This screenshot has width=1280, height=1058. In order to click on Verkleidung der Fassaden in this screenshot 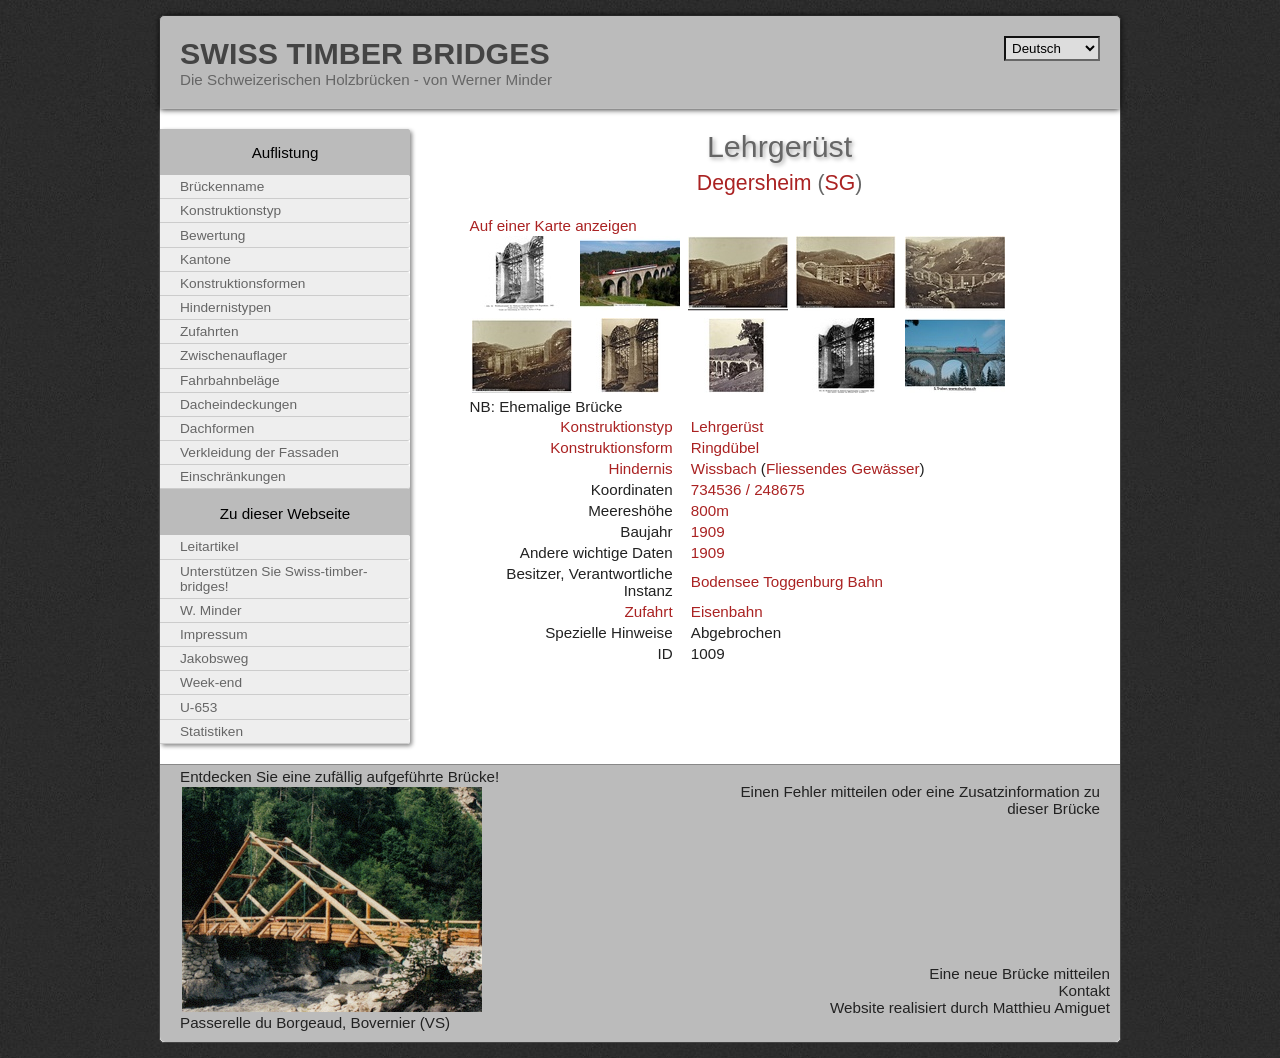, I will do `click(259, 452)`.